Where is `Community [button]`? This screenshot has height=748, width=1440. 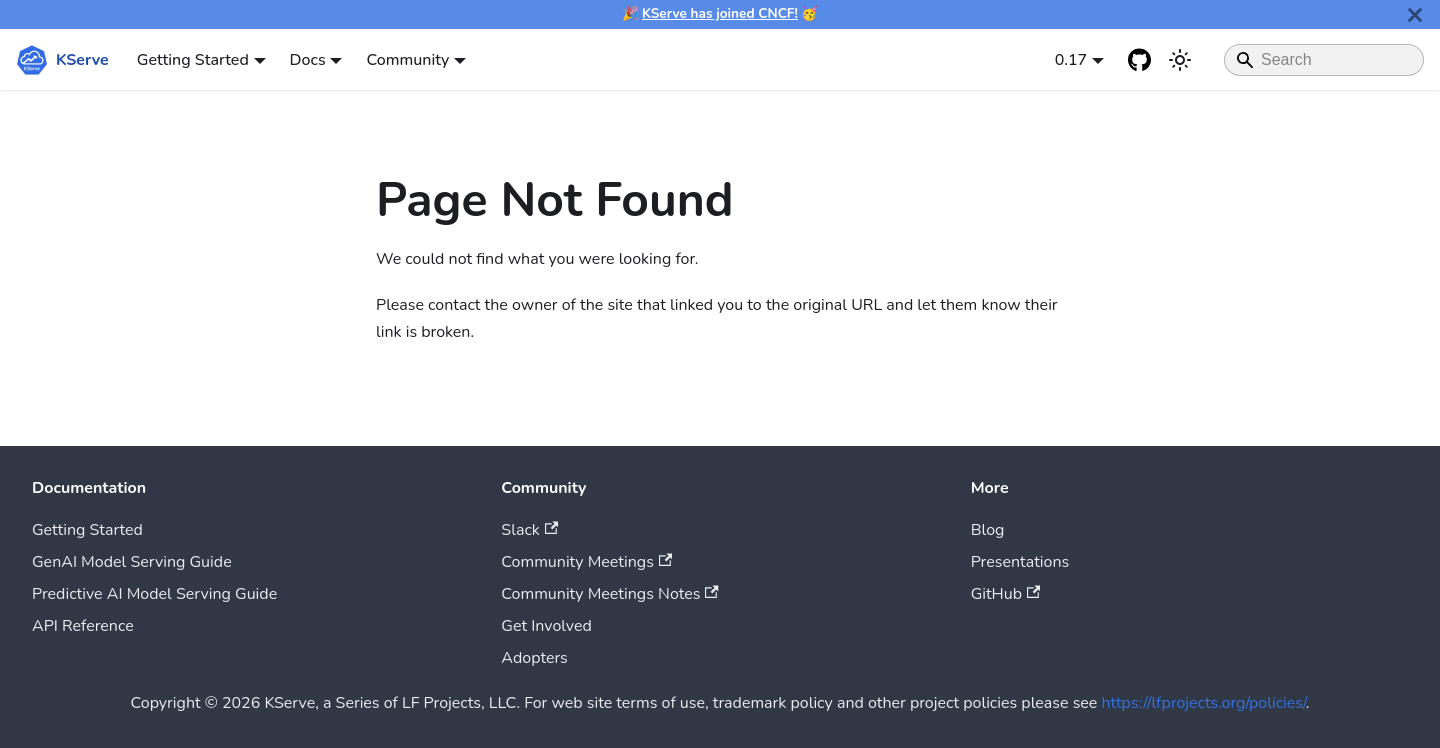
Community [button] is located at coordinates (407, 60).